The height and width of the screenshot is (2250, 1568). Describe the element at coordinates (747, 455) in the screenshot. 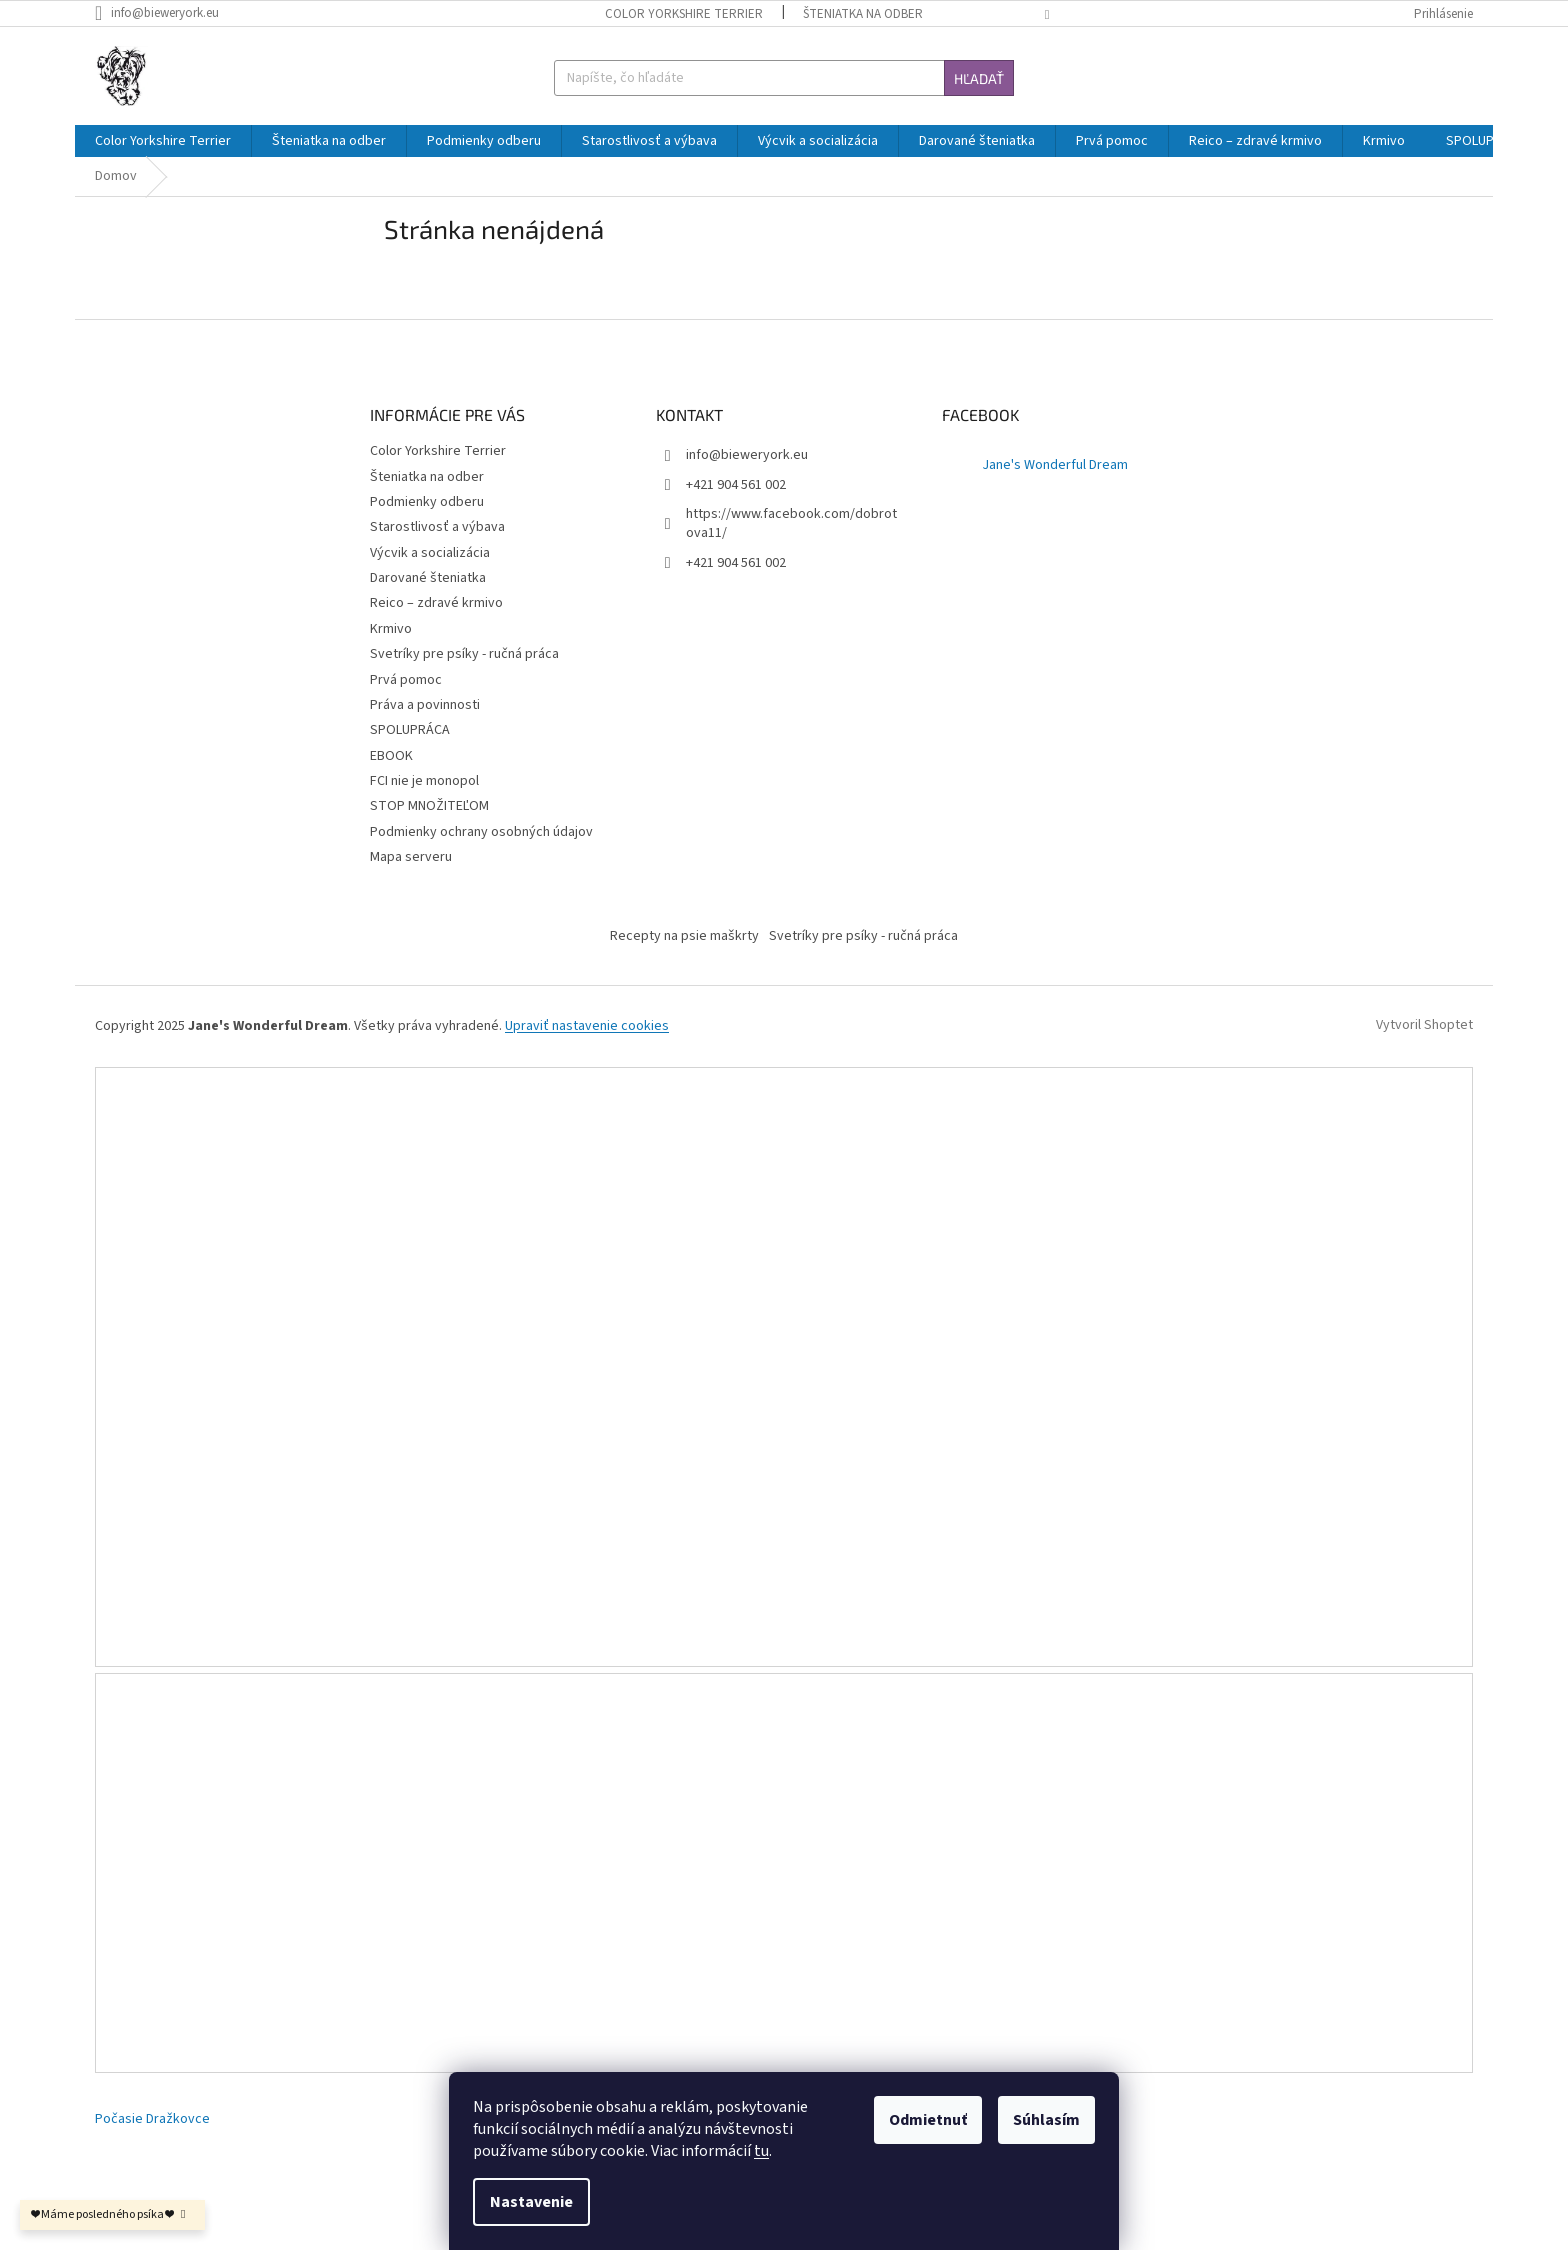

I see `info@bieweryork.eu` at that location.